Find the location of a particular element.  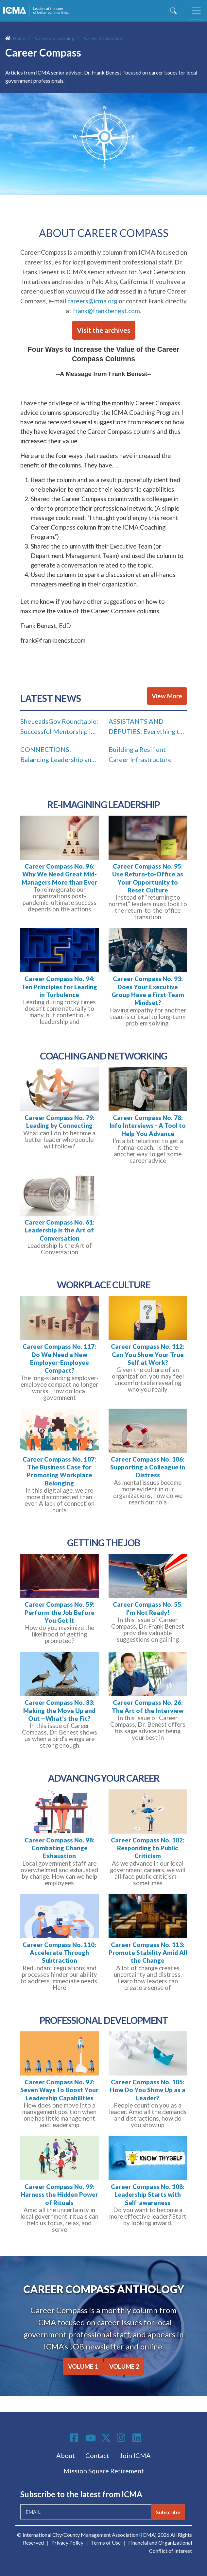

Contact is located at coordinates (97, 2455).